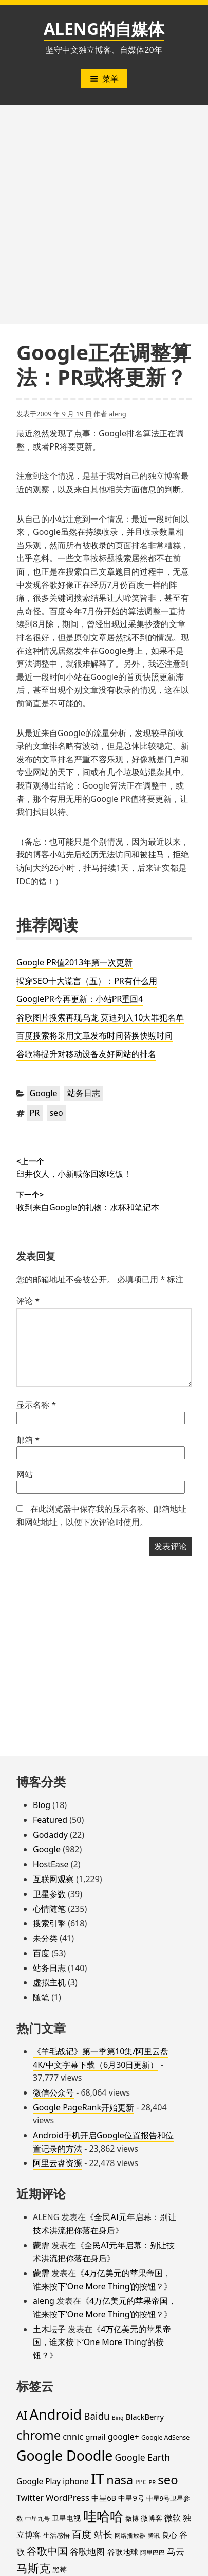  What do you see at coordinates (79, 999) in the screenshot?
I see `GooglePR今再更新：小站PR重回4` at bounding box center [79, 999].